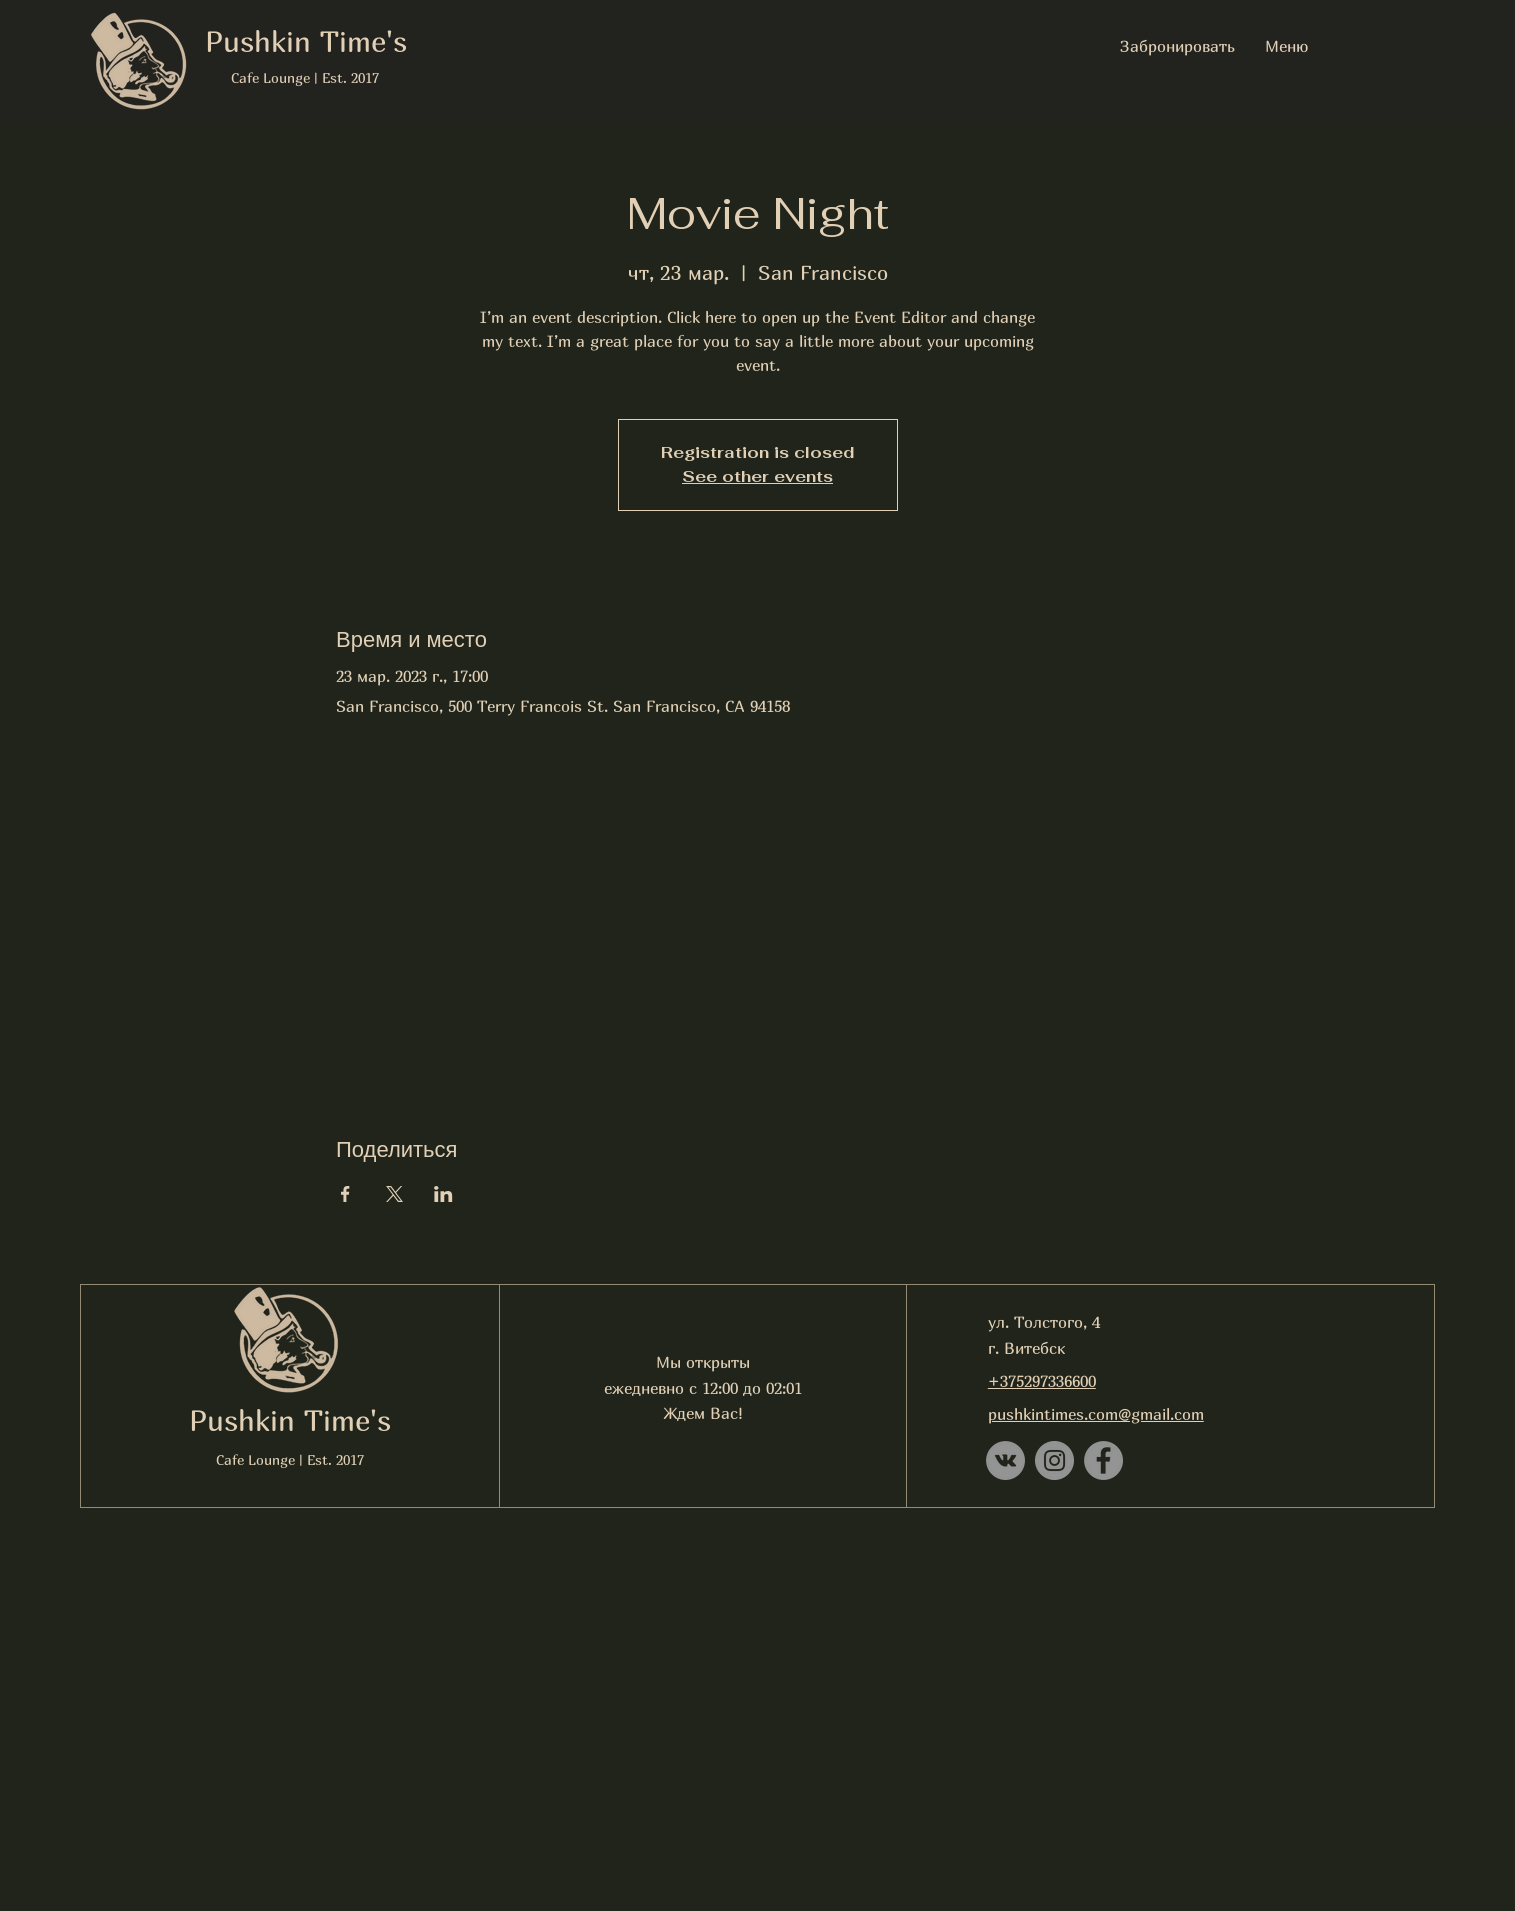 This screenshot has width=1515, height=1911. What do you see at coordinates (1103, 1460) in the screenshot?
I see `[Facebook]` at bounding box center [1103, 1460].